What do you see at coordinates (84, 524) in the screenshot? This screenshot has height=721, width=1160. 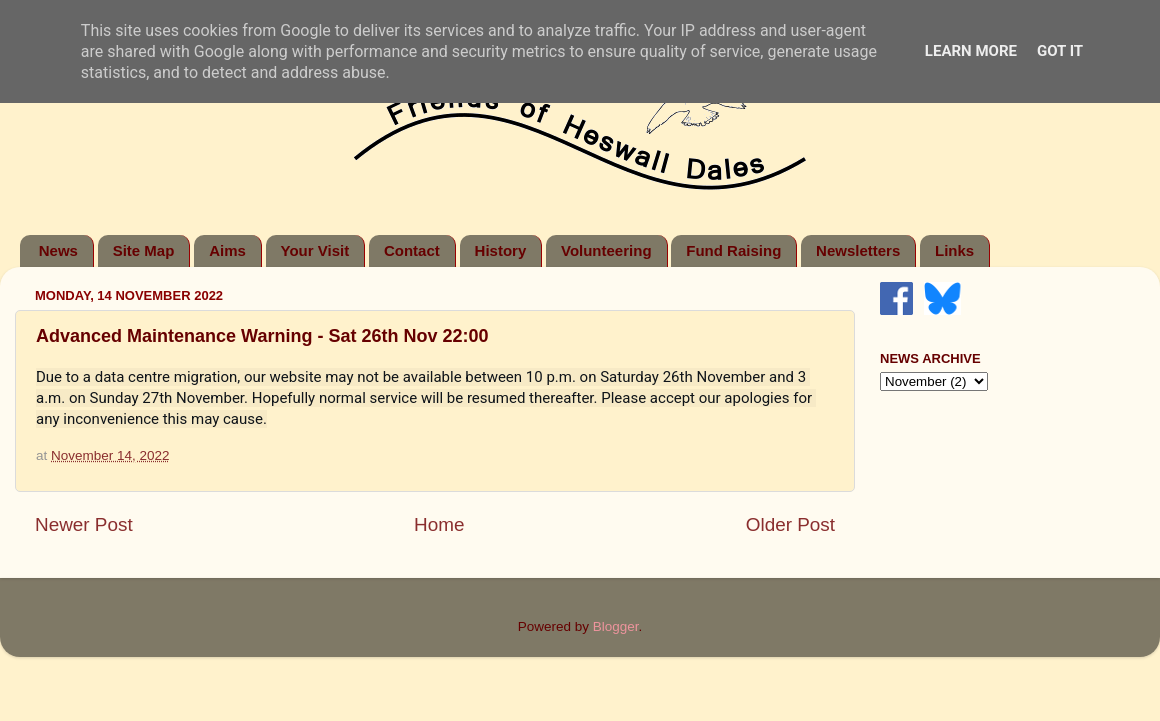 I see `Newer Post` at bounding box center [84, 524].